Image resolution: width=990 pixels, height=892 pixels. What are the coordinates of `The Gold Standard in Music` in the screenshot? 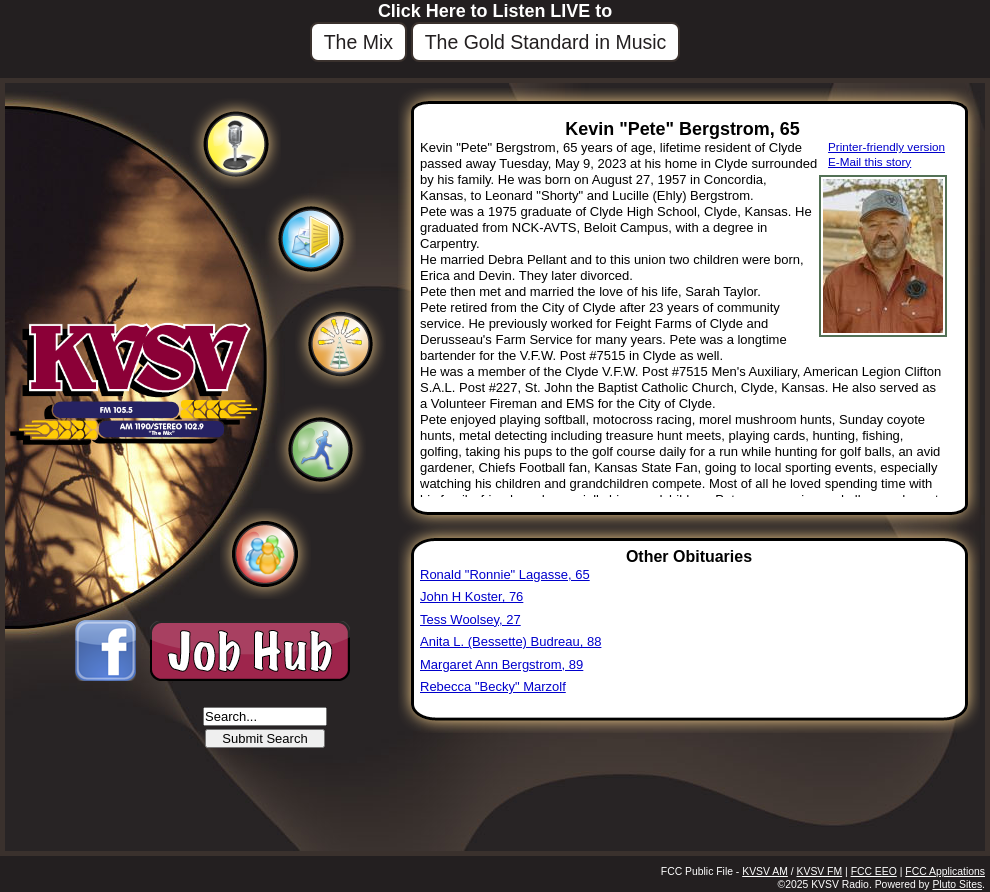 It's located at (546, 42).